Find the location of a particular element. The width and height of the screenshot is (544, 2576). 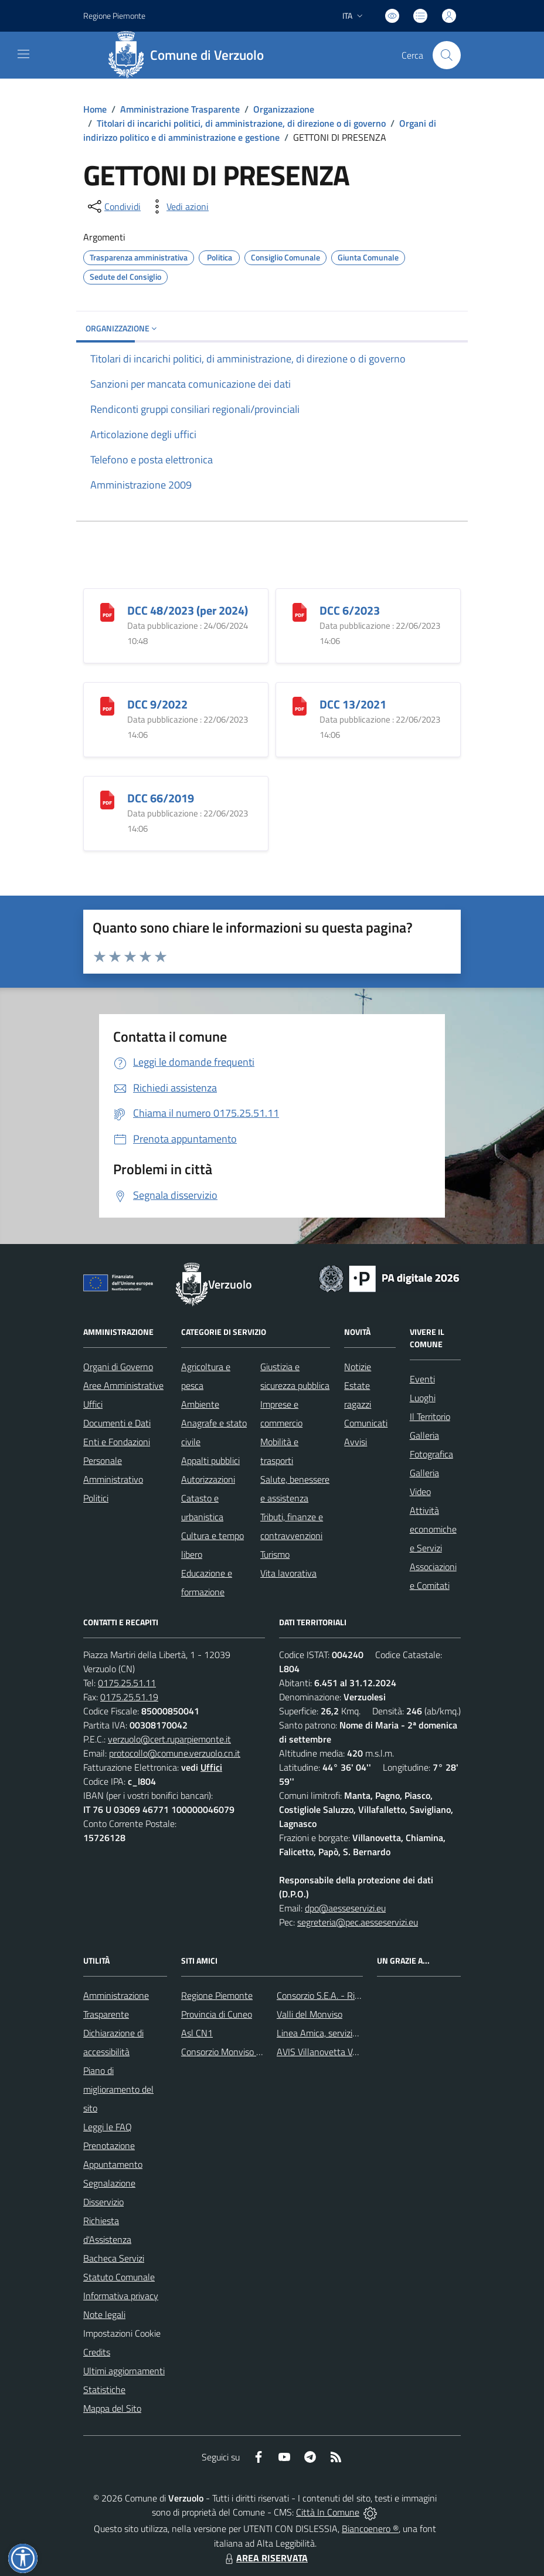

Credits is located at coordinates (96, 2352).